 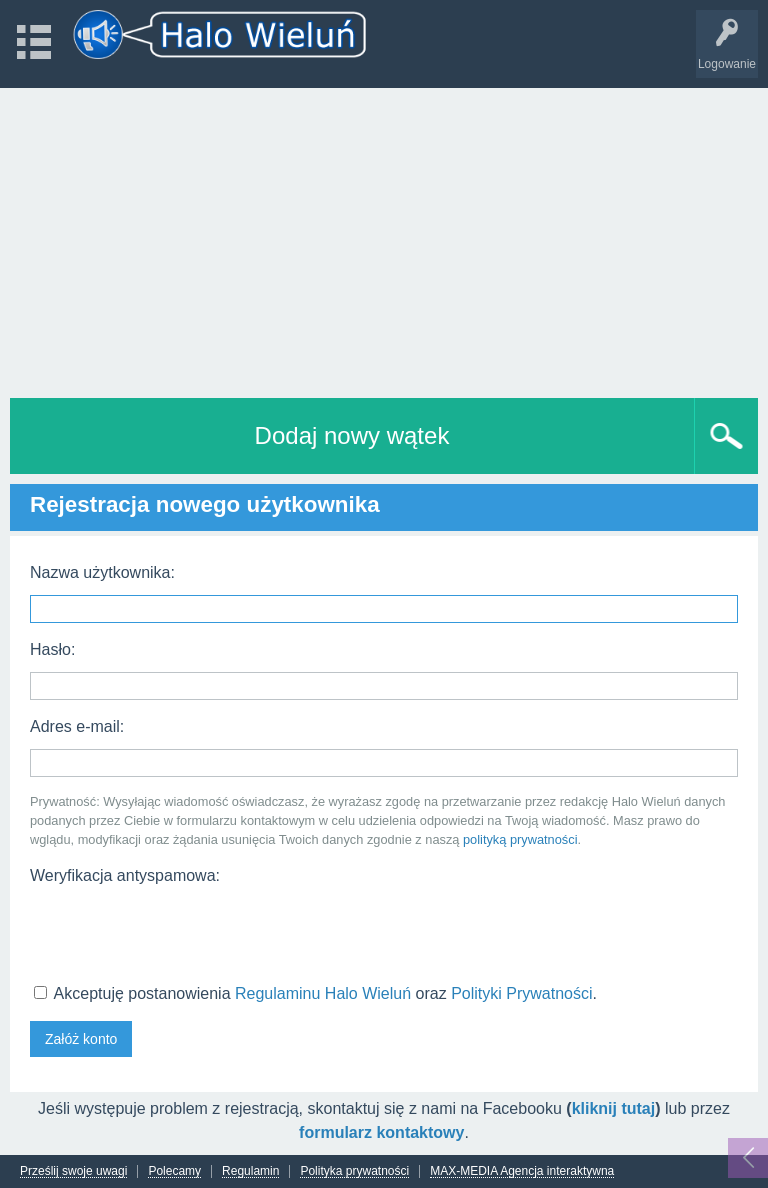 I want to click on Polityki Prywatności, so click(x=521, y=993).